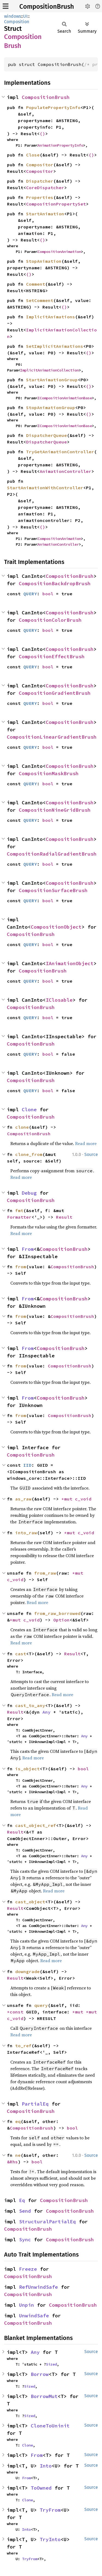 The image size is (102, 2576). I want to click on is_object, so click(27, 1768).